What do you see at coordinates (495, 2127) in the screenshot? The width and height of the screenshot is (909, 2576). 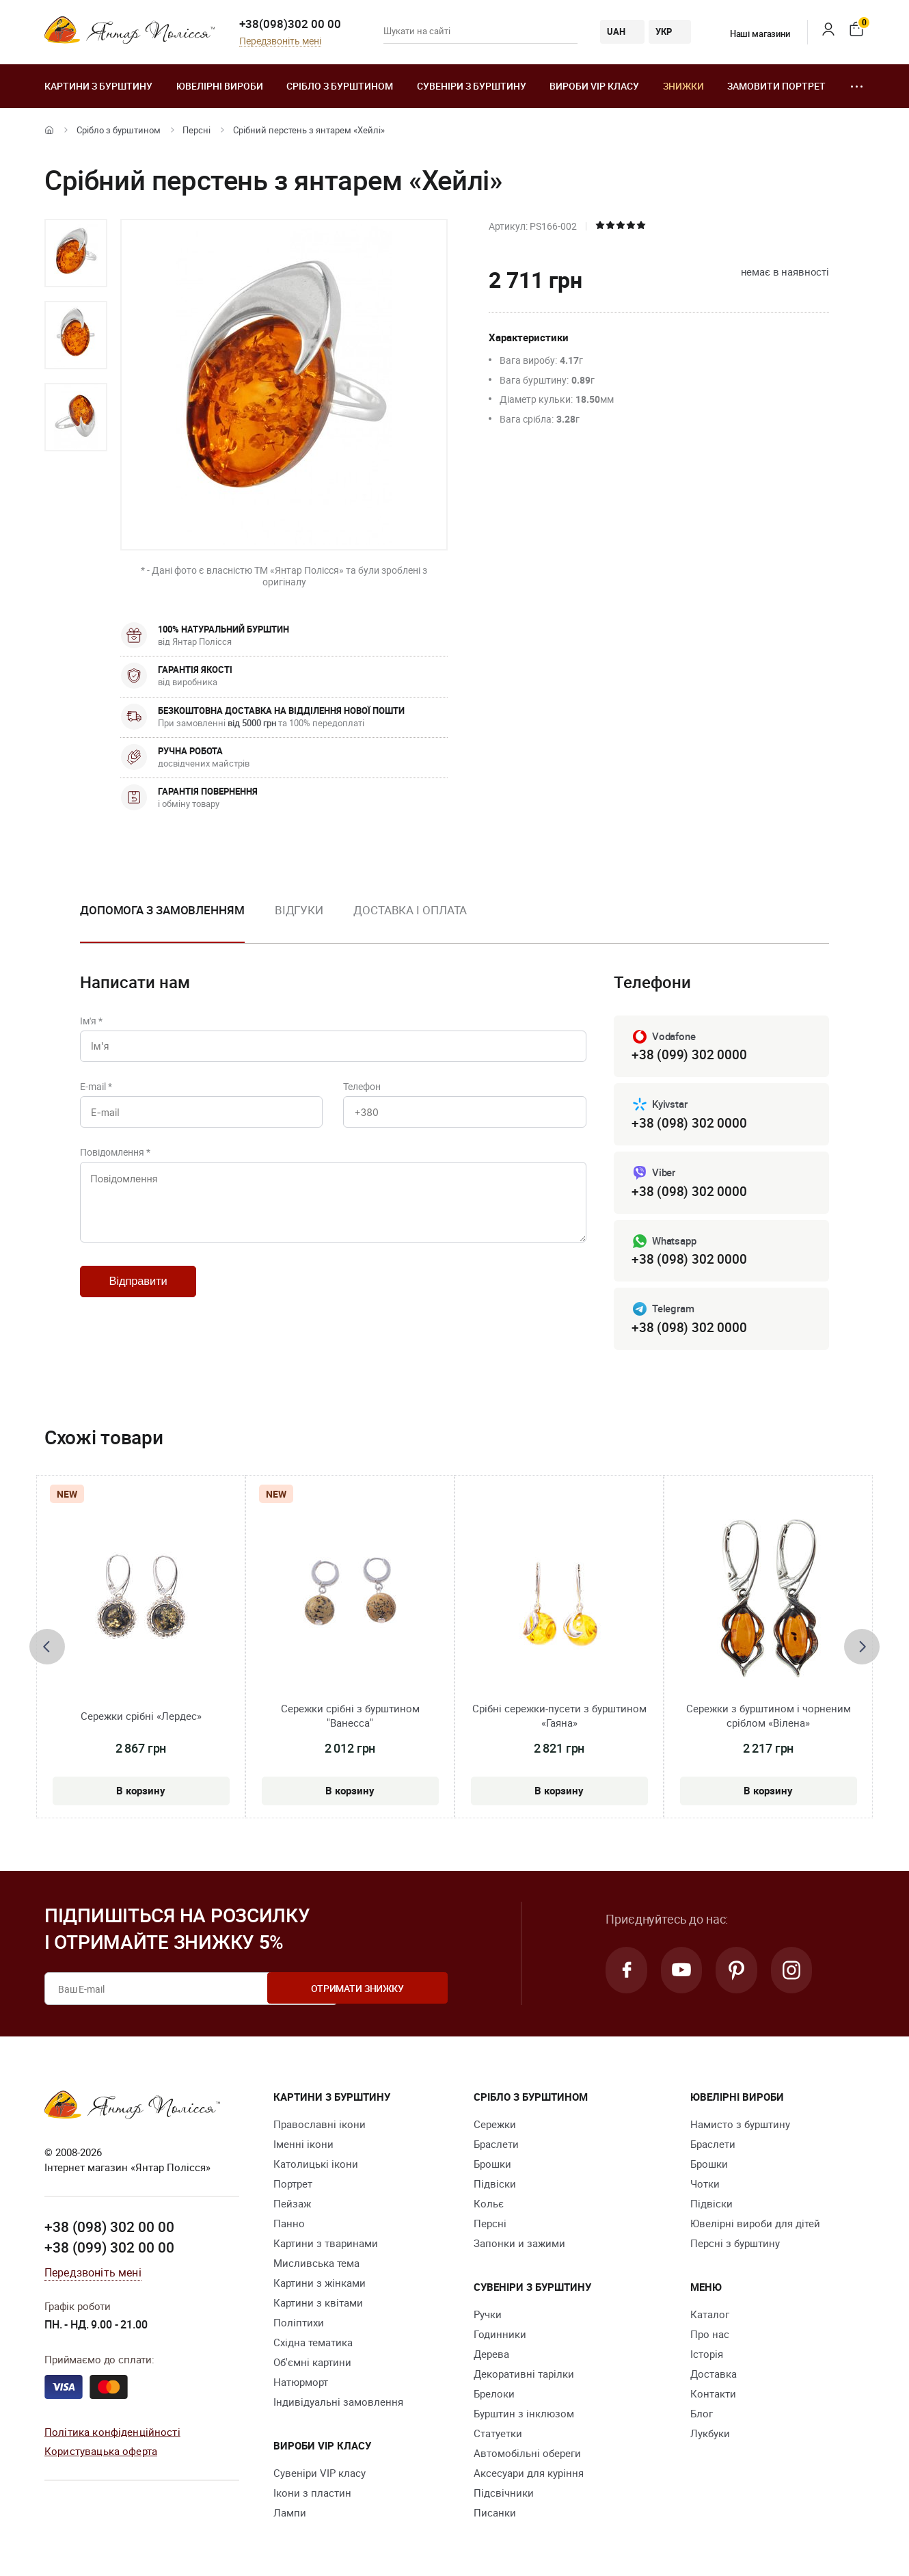 I see `Сережки` at bounding box center [495, 2127].